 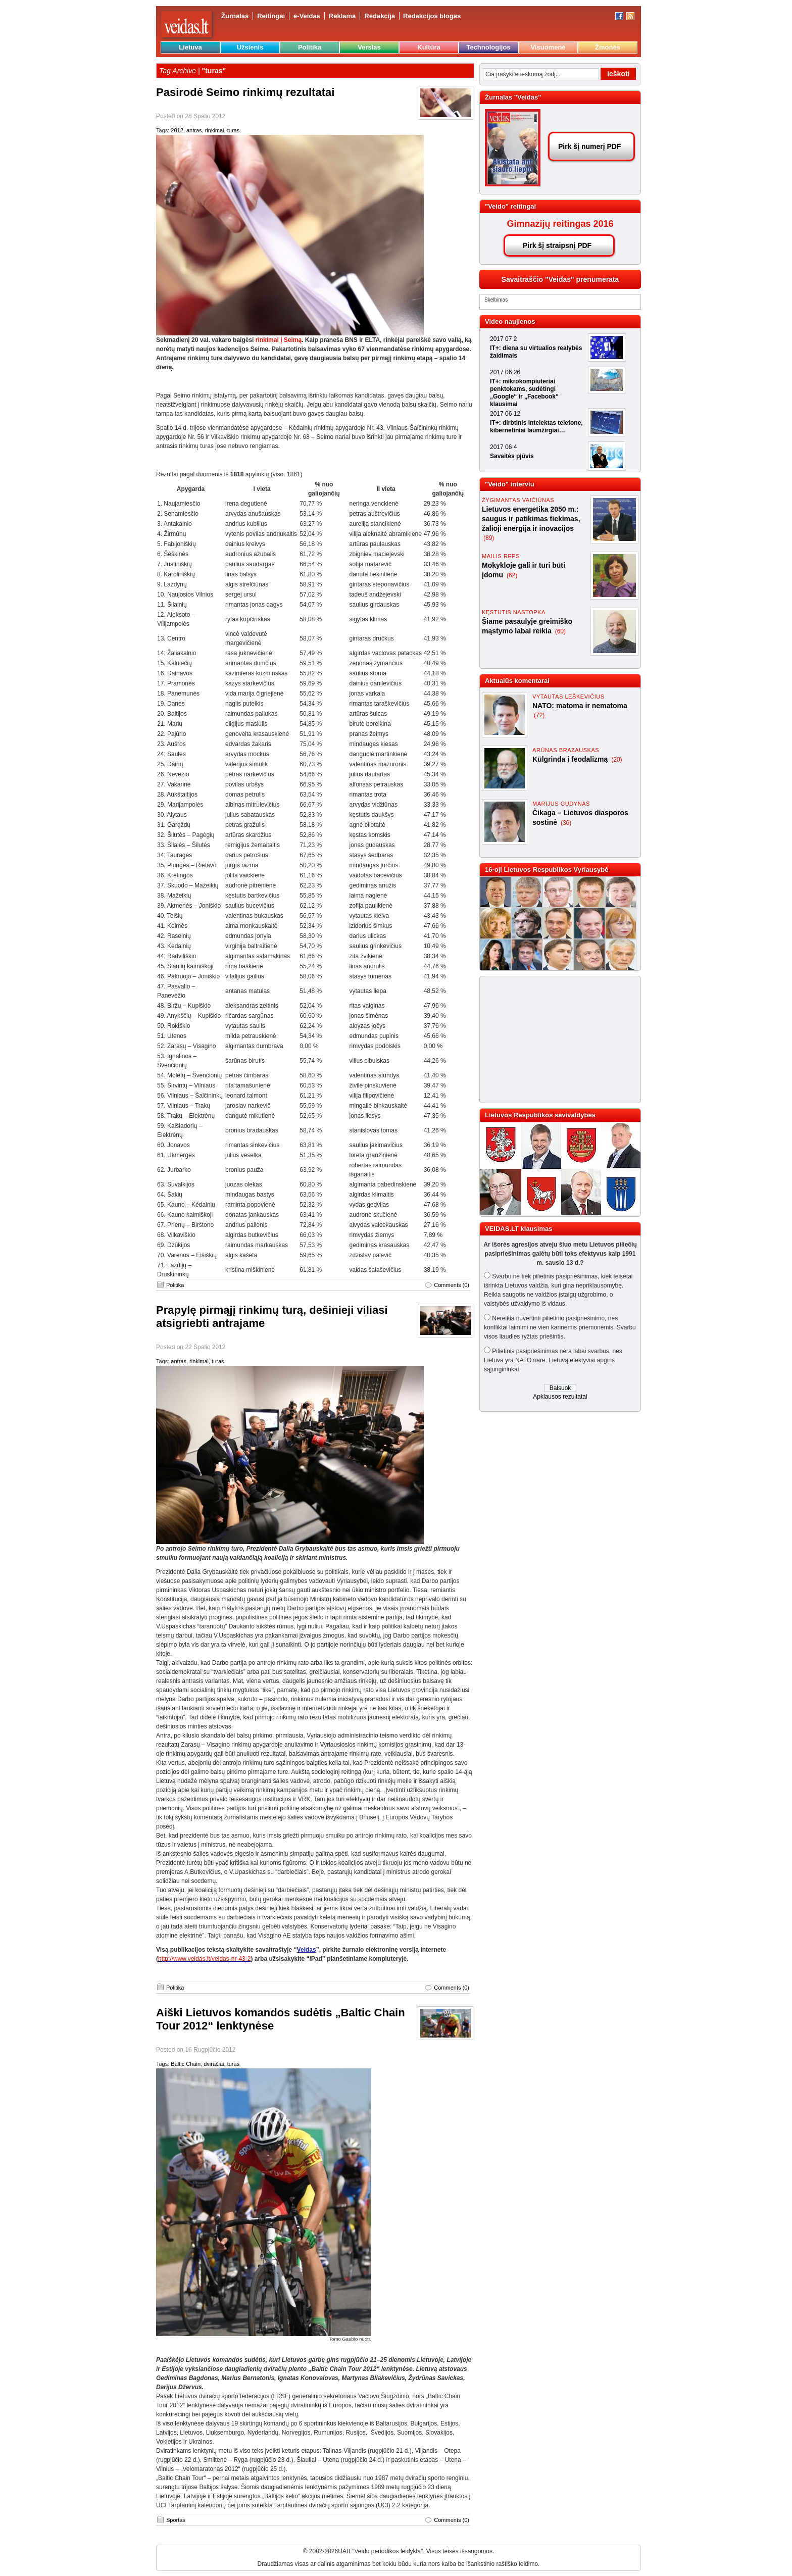 What do you see at coordinates (509, 484) in the screenshot?
I see `"Veido" interviu` at bounding box center [509, 484].